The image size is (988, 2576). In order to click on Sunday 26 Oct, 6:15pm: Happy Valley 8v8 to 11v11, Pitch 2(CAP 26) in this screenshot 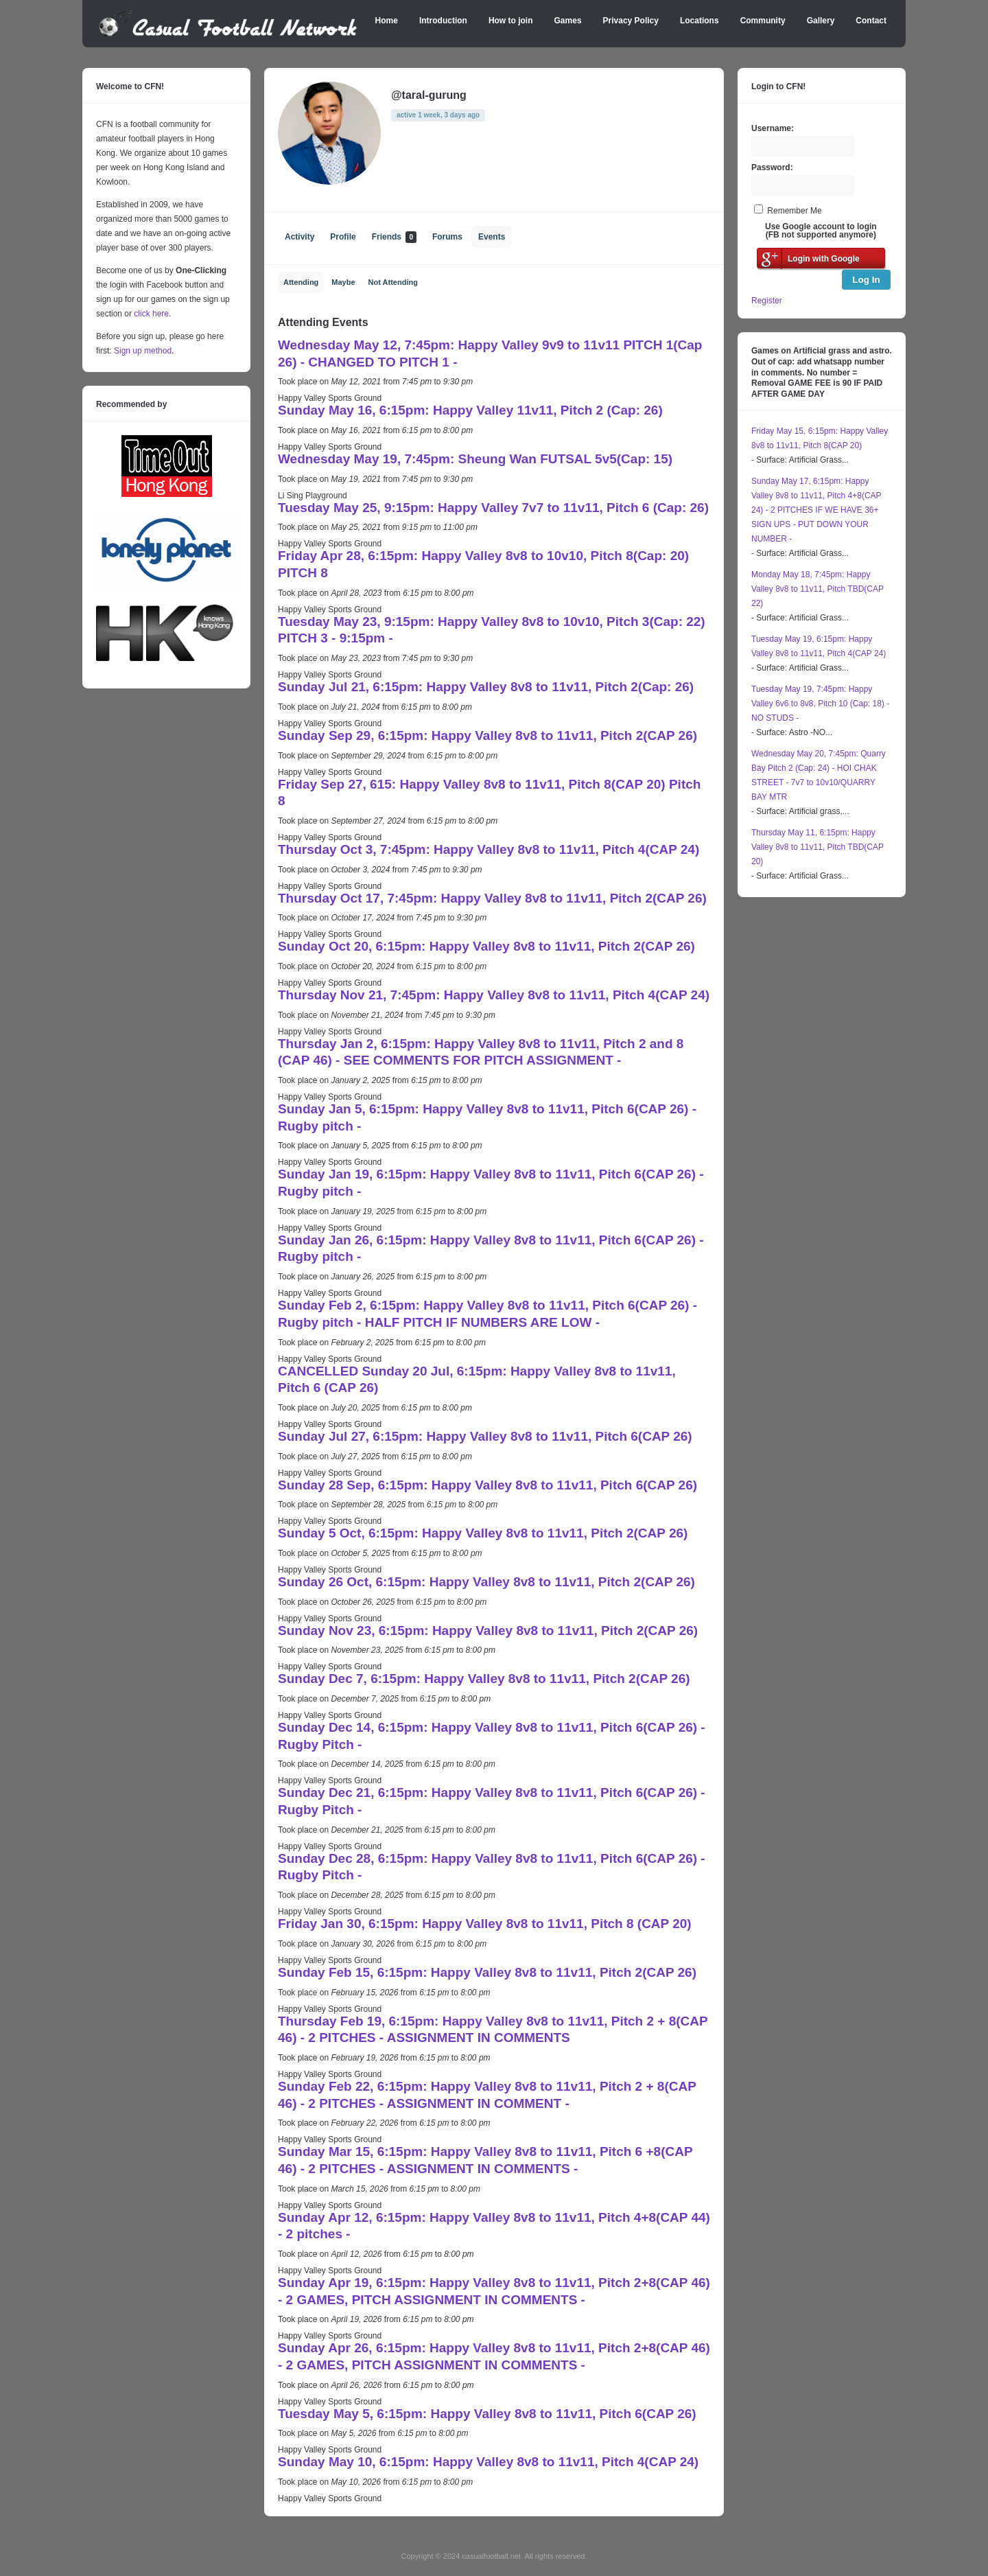, I will do `click(486, 1582)`.